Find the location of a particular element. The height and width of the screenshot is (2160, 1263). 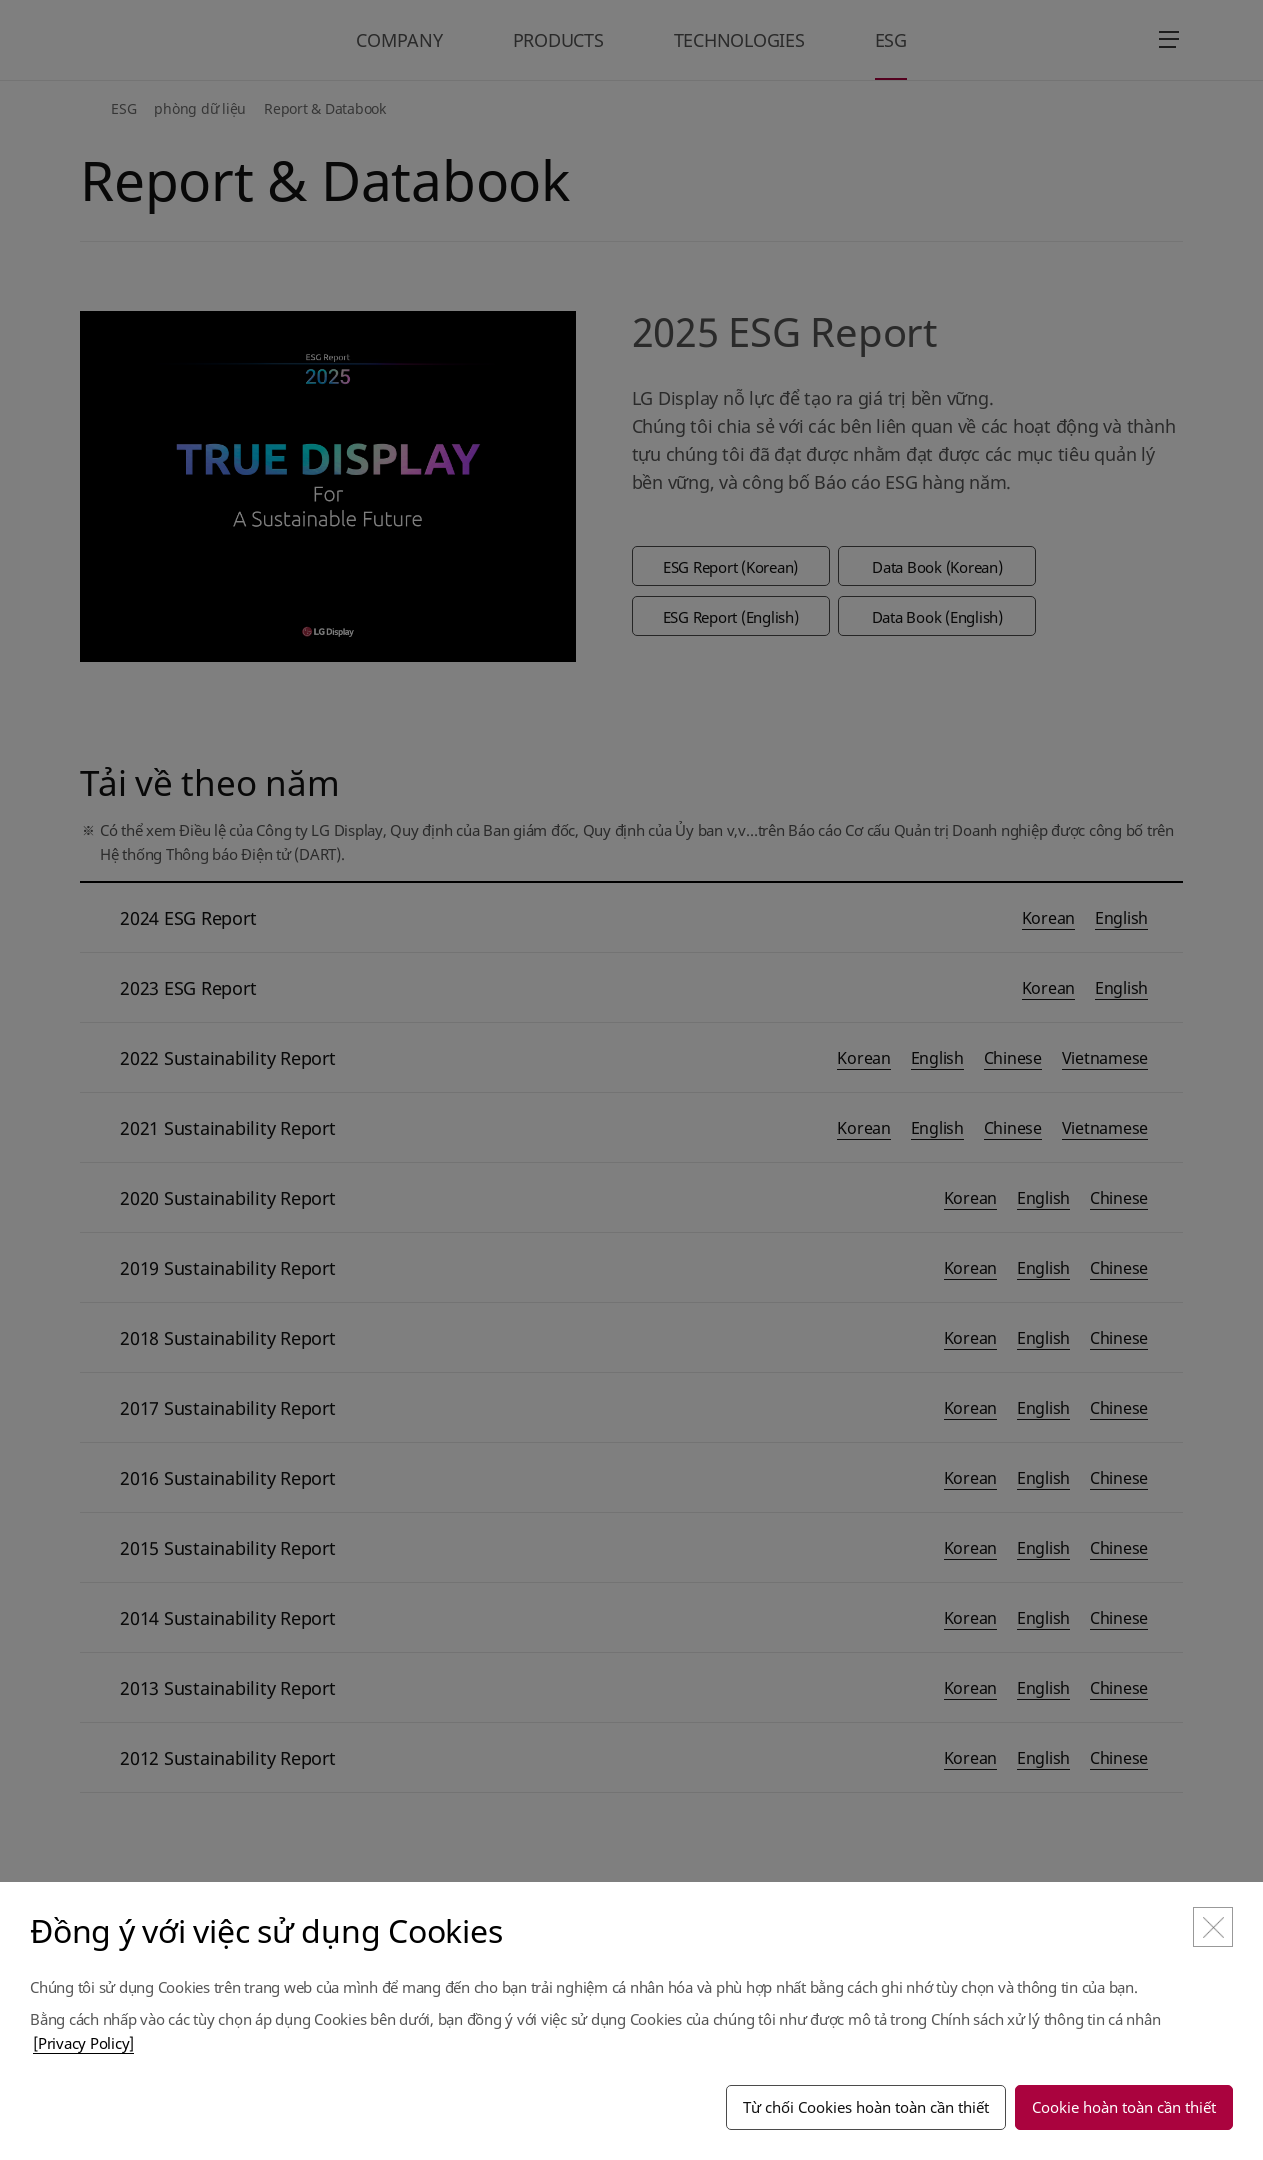

Từ chối Cookies hoàn toàn cần thiết is located at coordinates (866, 2107).